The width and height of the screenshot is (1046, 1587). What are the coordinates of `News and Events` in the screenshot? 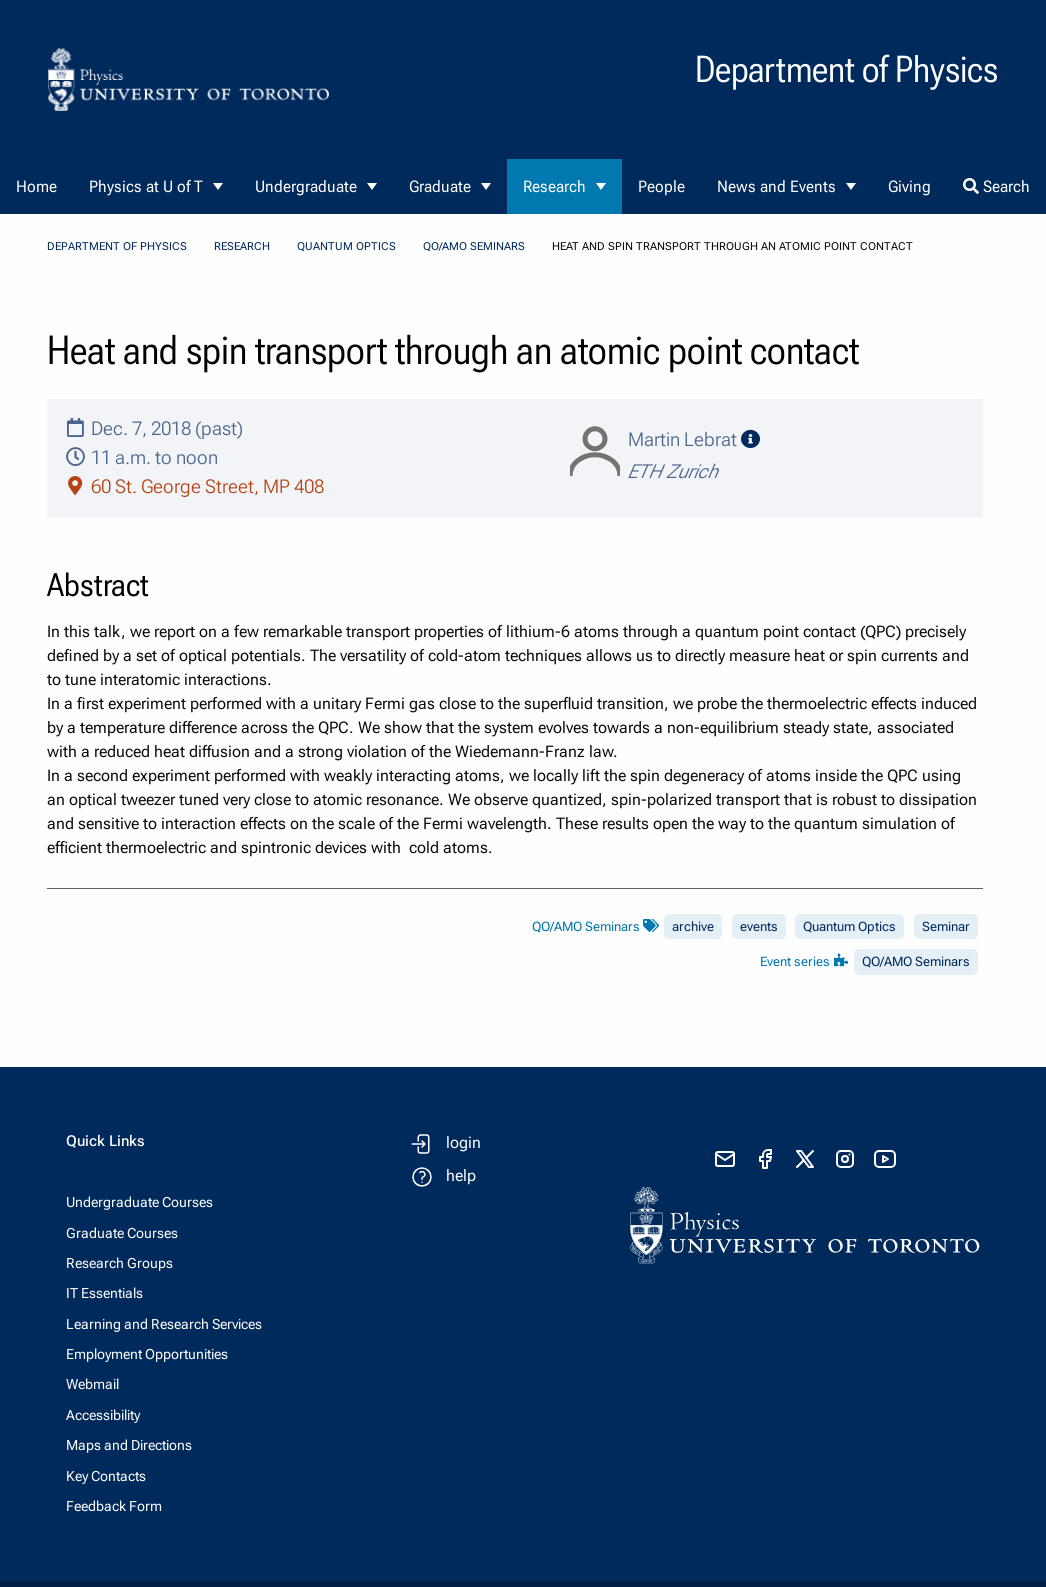 It's located at (776, 186).